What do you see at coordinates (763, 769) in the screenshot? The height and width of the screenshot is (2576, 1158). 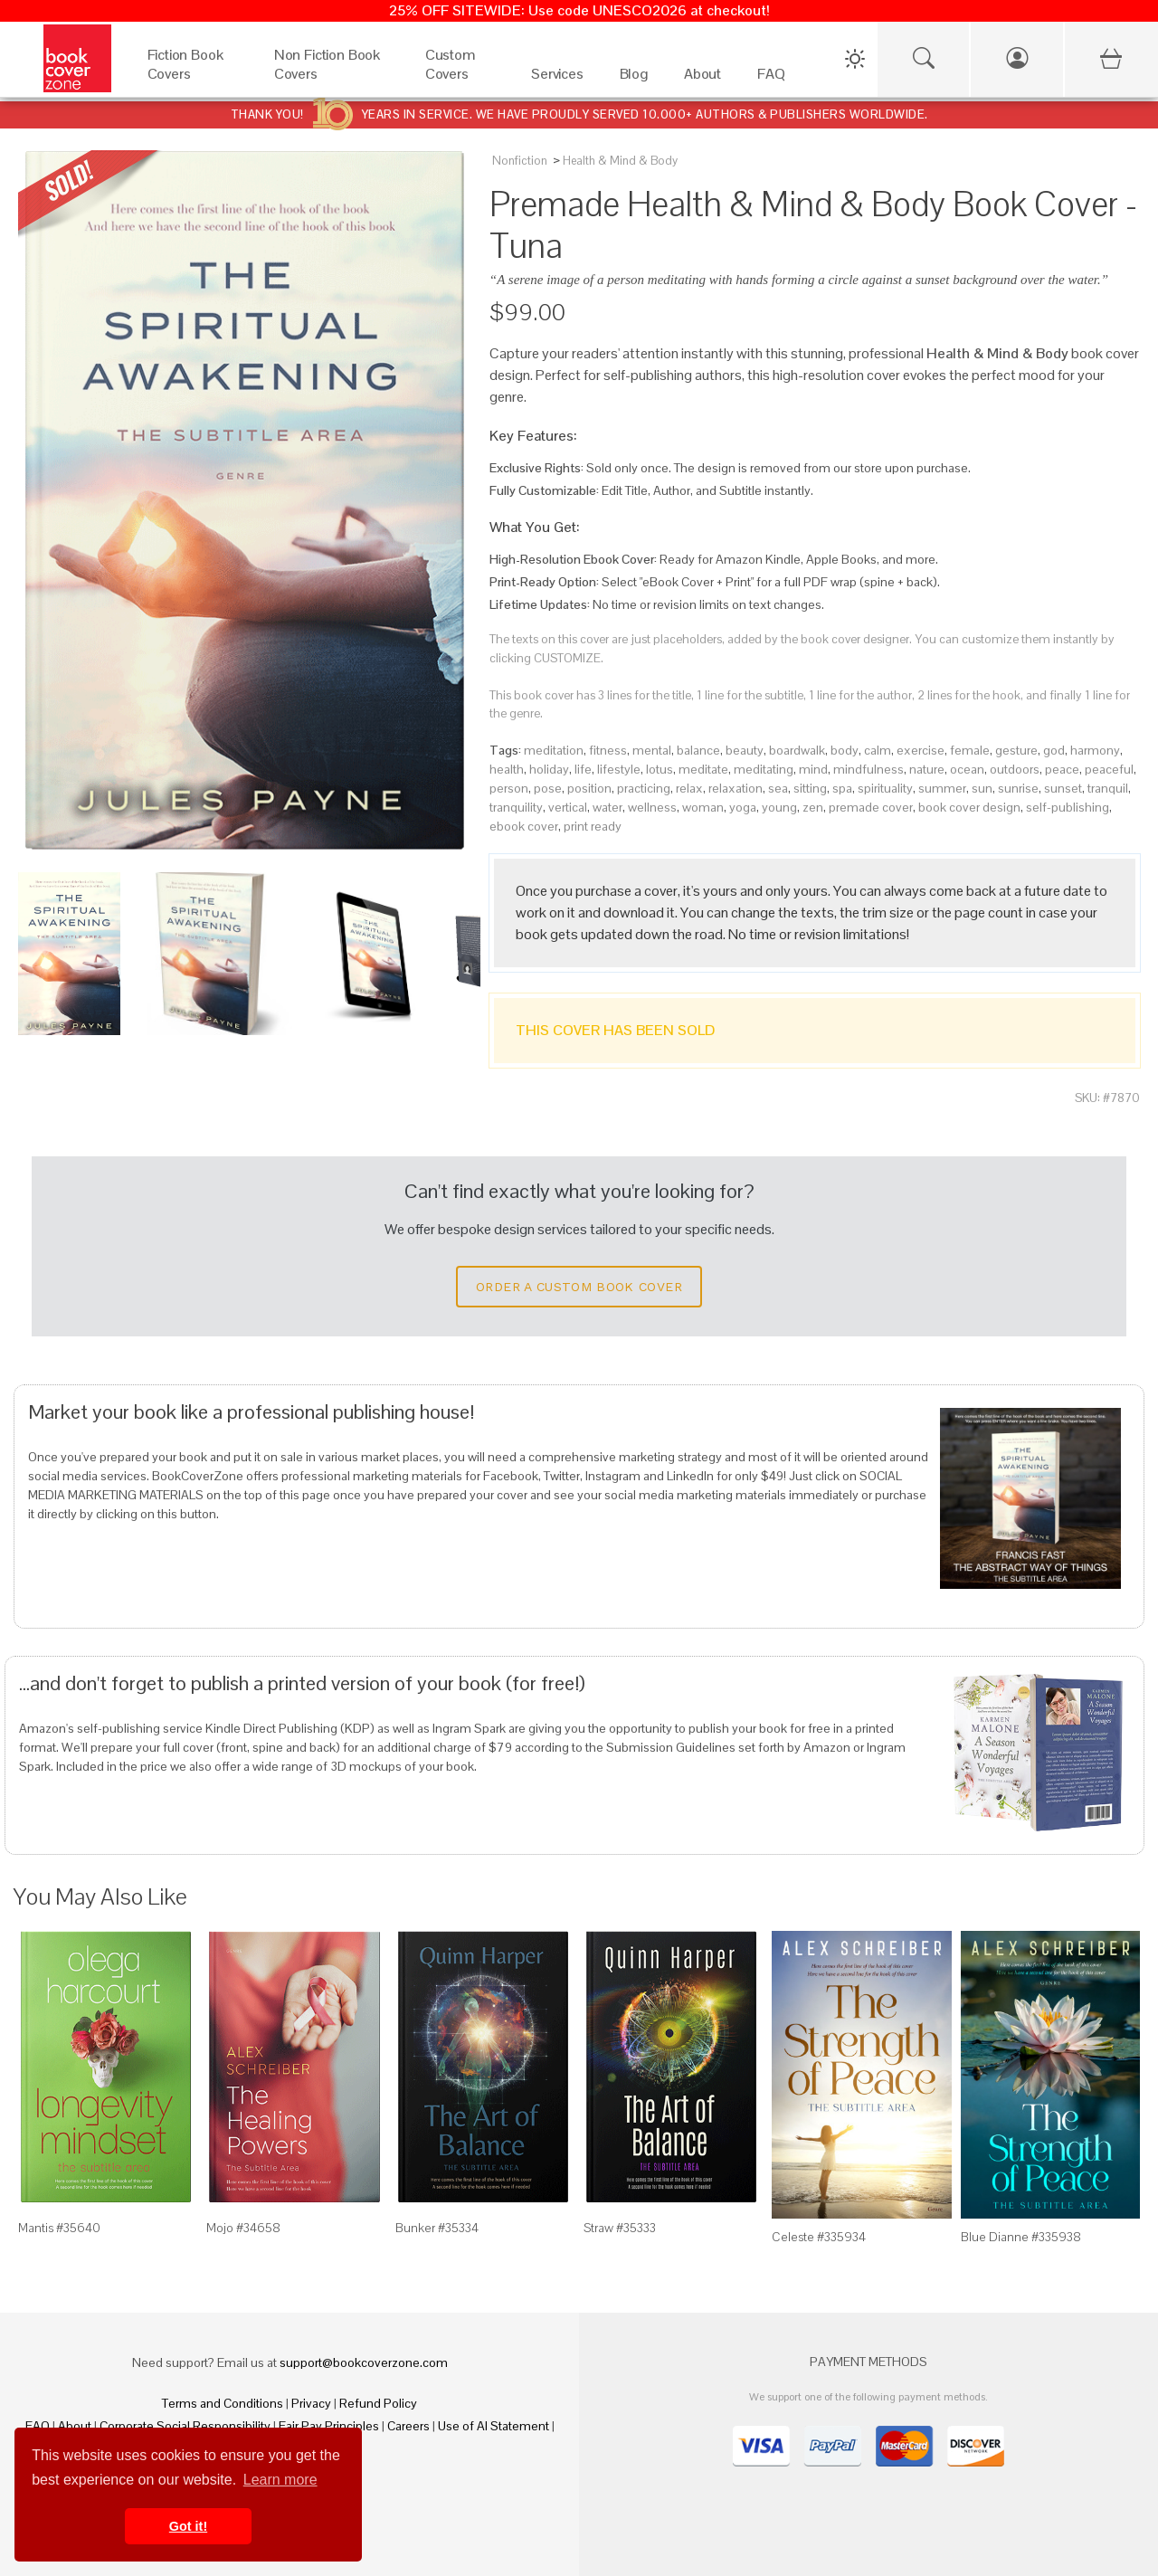 I see `meditating` at bounding box center [763, 769].